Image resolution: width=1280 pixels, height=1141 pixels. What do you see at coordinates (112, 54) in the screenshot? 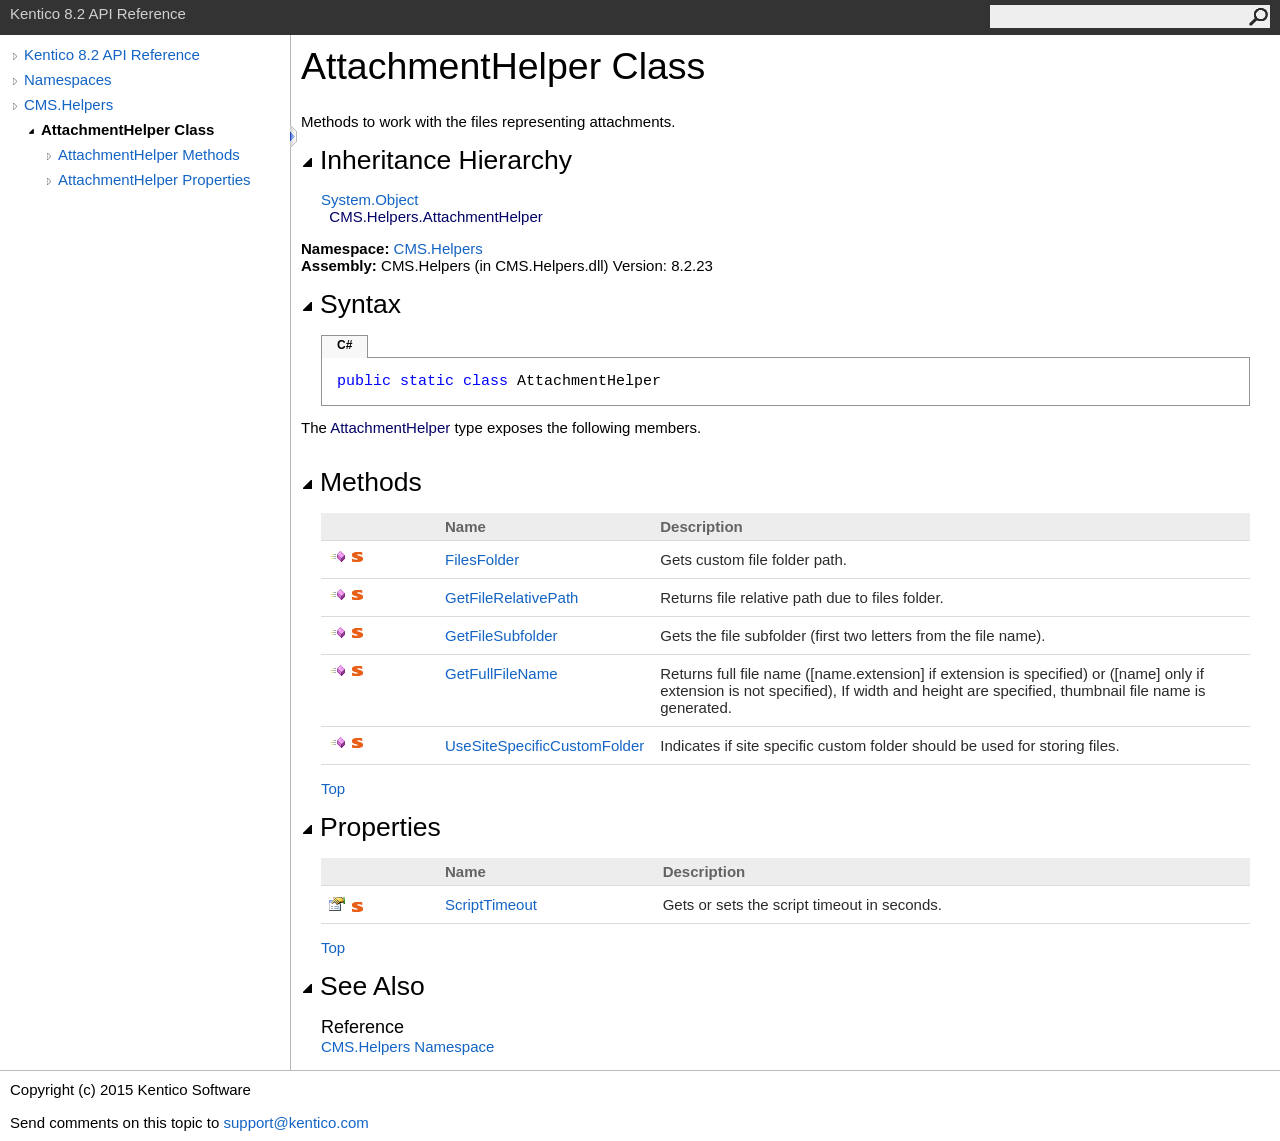
I see `Kentico 8.2 API Reference` at bounding box center [112, 54].